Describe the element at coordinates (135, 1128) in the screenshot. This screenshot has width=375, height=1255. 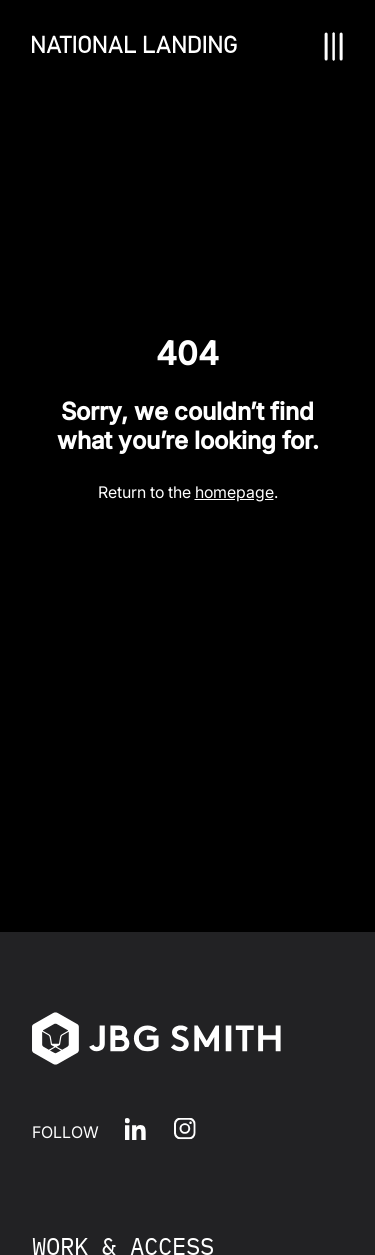
I see `LinkedIn` at that location.